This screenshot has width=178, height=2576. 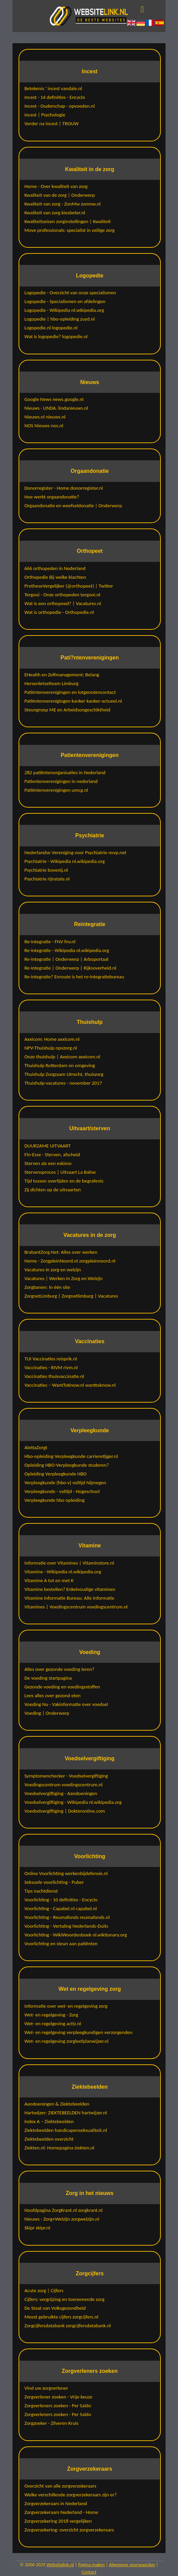 I want to click on Voorlichting - Capabel.nl capabel.nl, so click(x=60, y=1908).